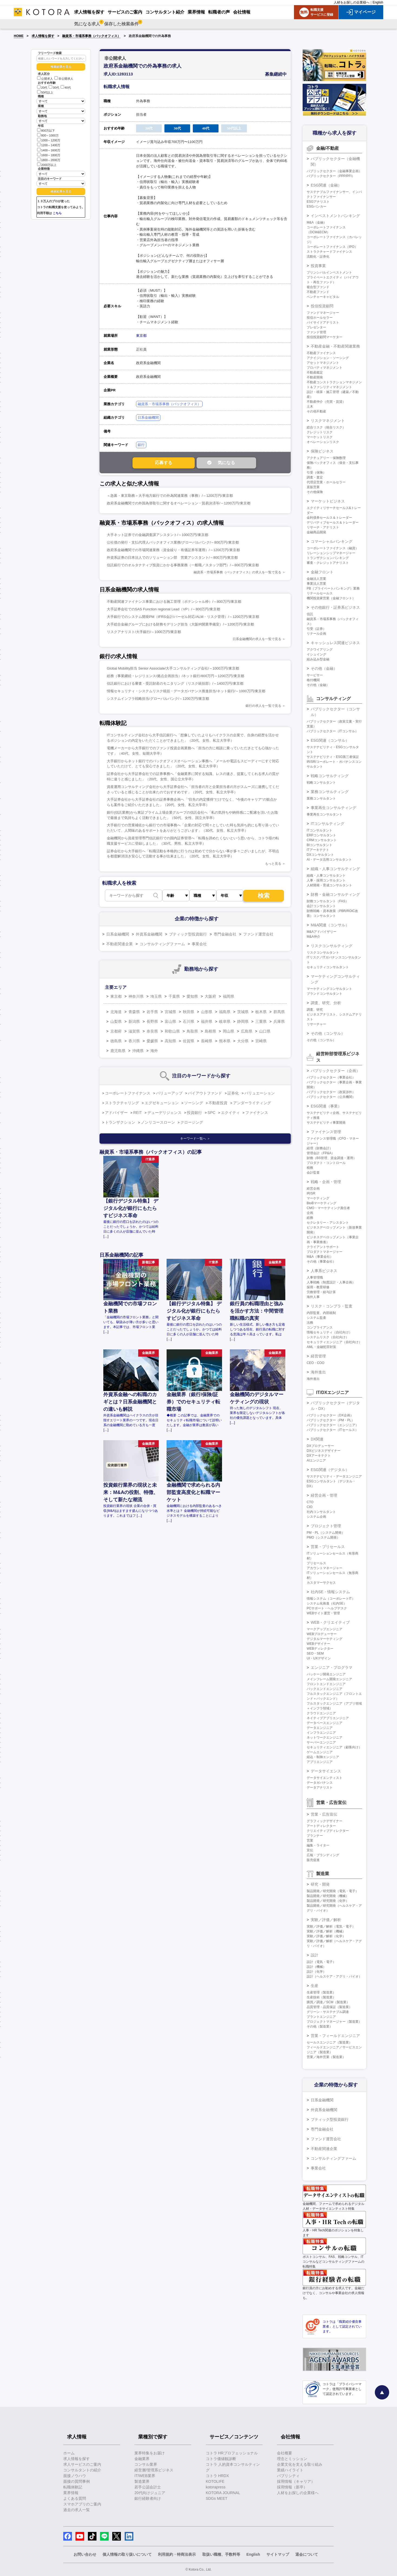 Image resolution: width=397 pixels, height=2576 pixels. Describe the element at coordinates (326, 1771) in the screenshot. I see `データサイエンス` at that location.